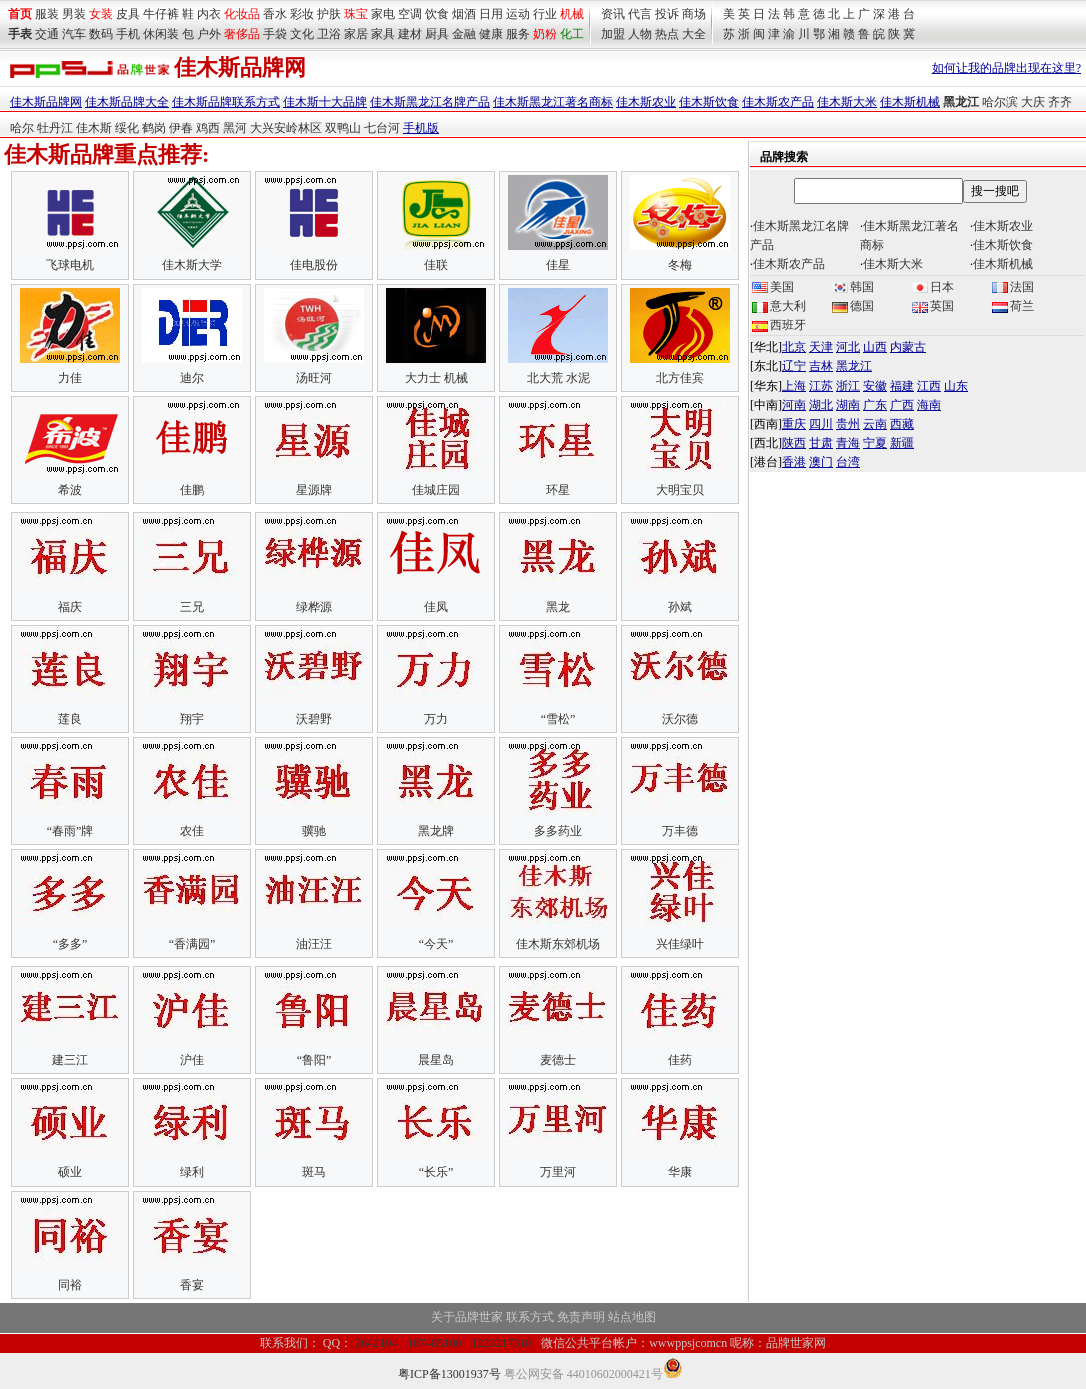 Image resolution: width=1086 pixels, height=1389 pixels. What do you see at coordinates (902, 405) in the screenshot?
I see `广西` at bounding box center [902, 405].